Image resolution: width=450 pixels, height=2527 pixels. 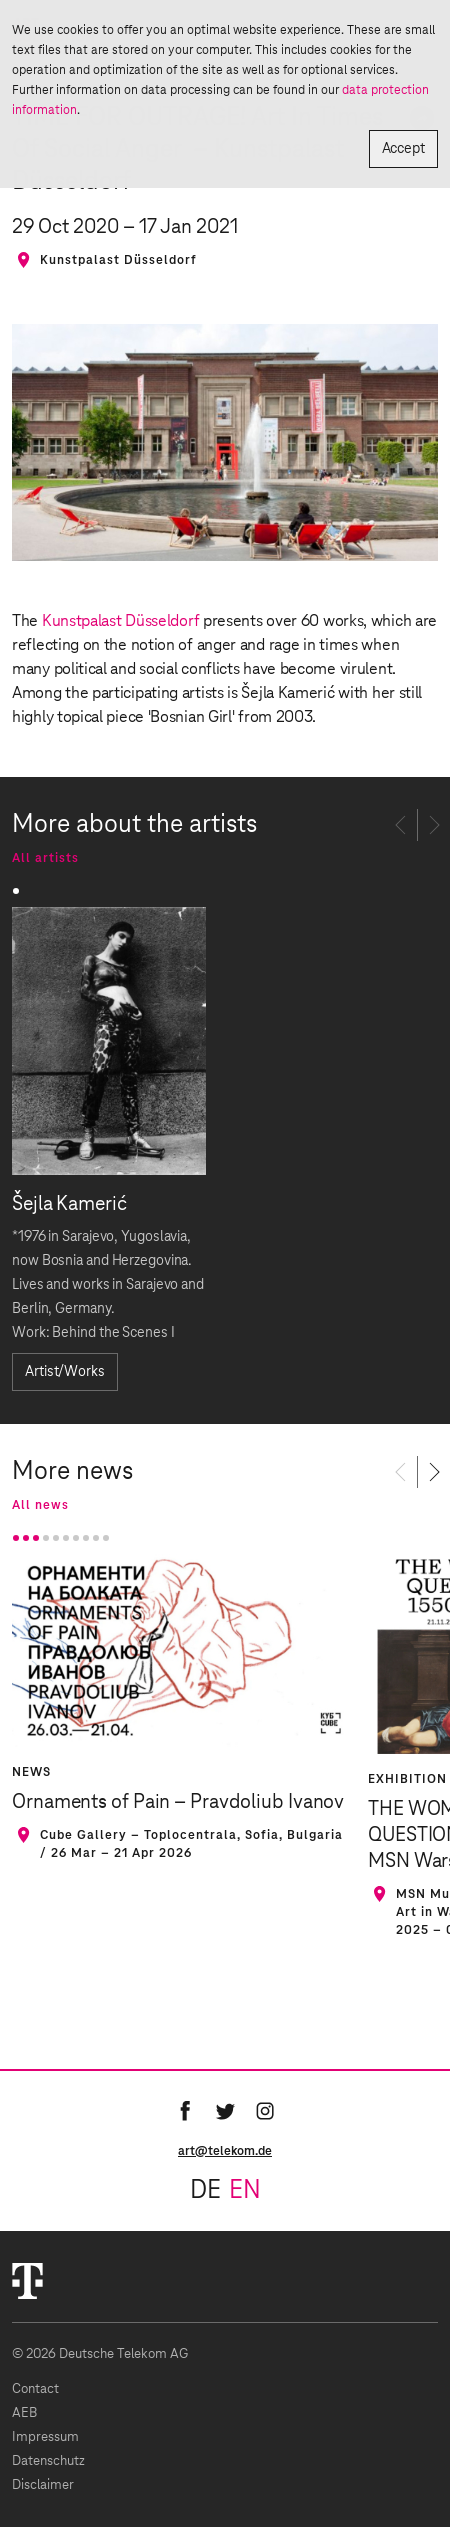 What do you see at coordinates (45, 2437) in the screenshot?
I see `Impressum` at bounding box center [45, 2437].